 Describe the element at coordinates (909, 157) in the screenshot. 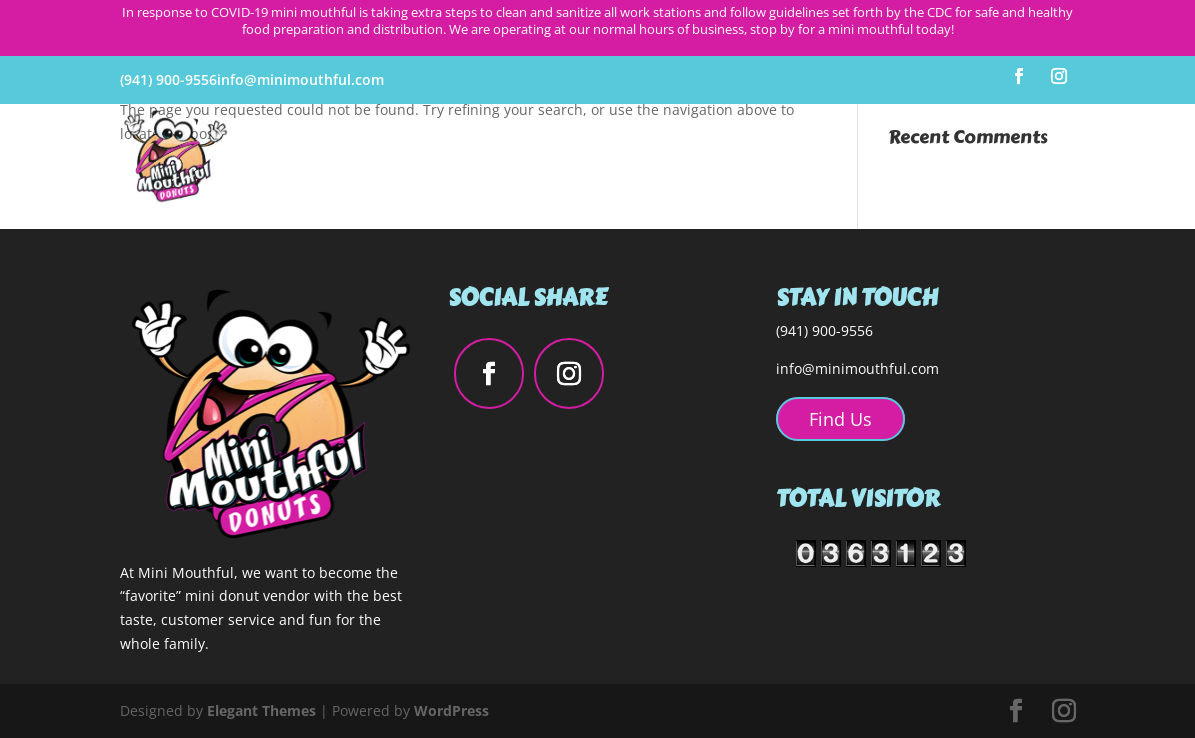

I see `Catering` at that location.